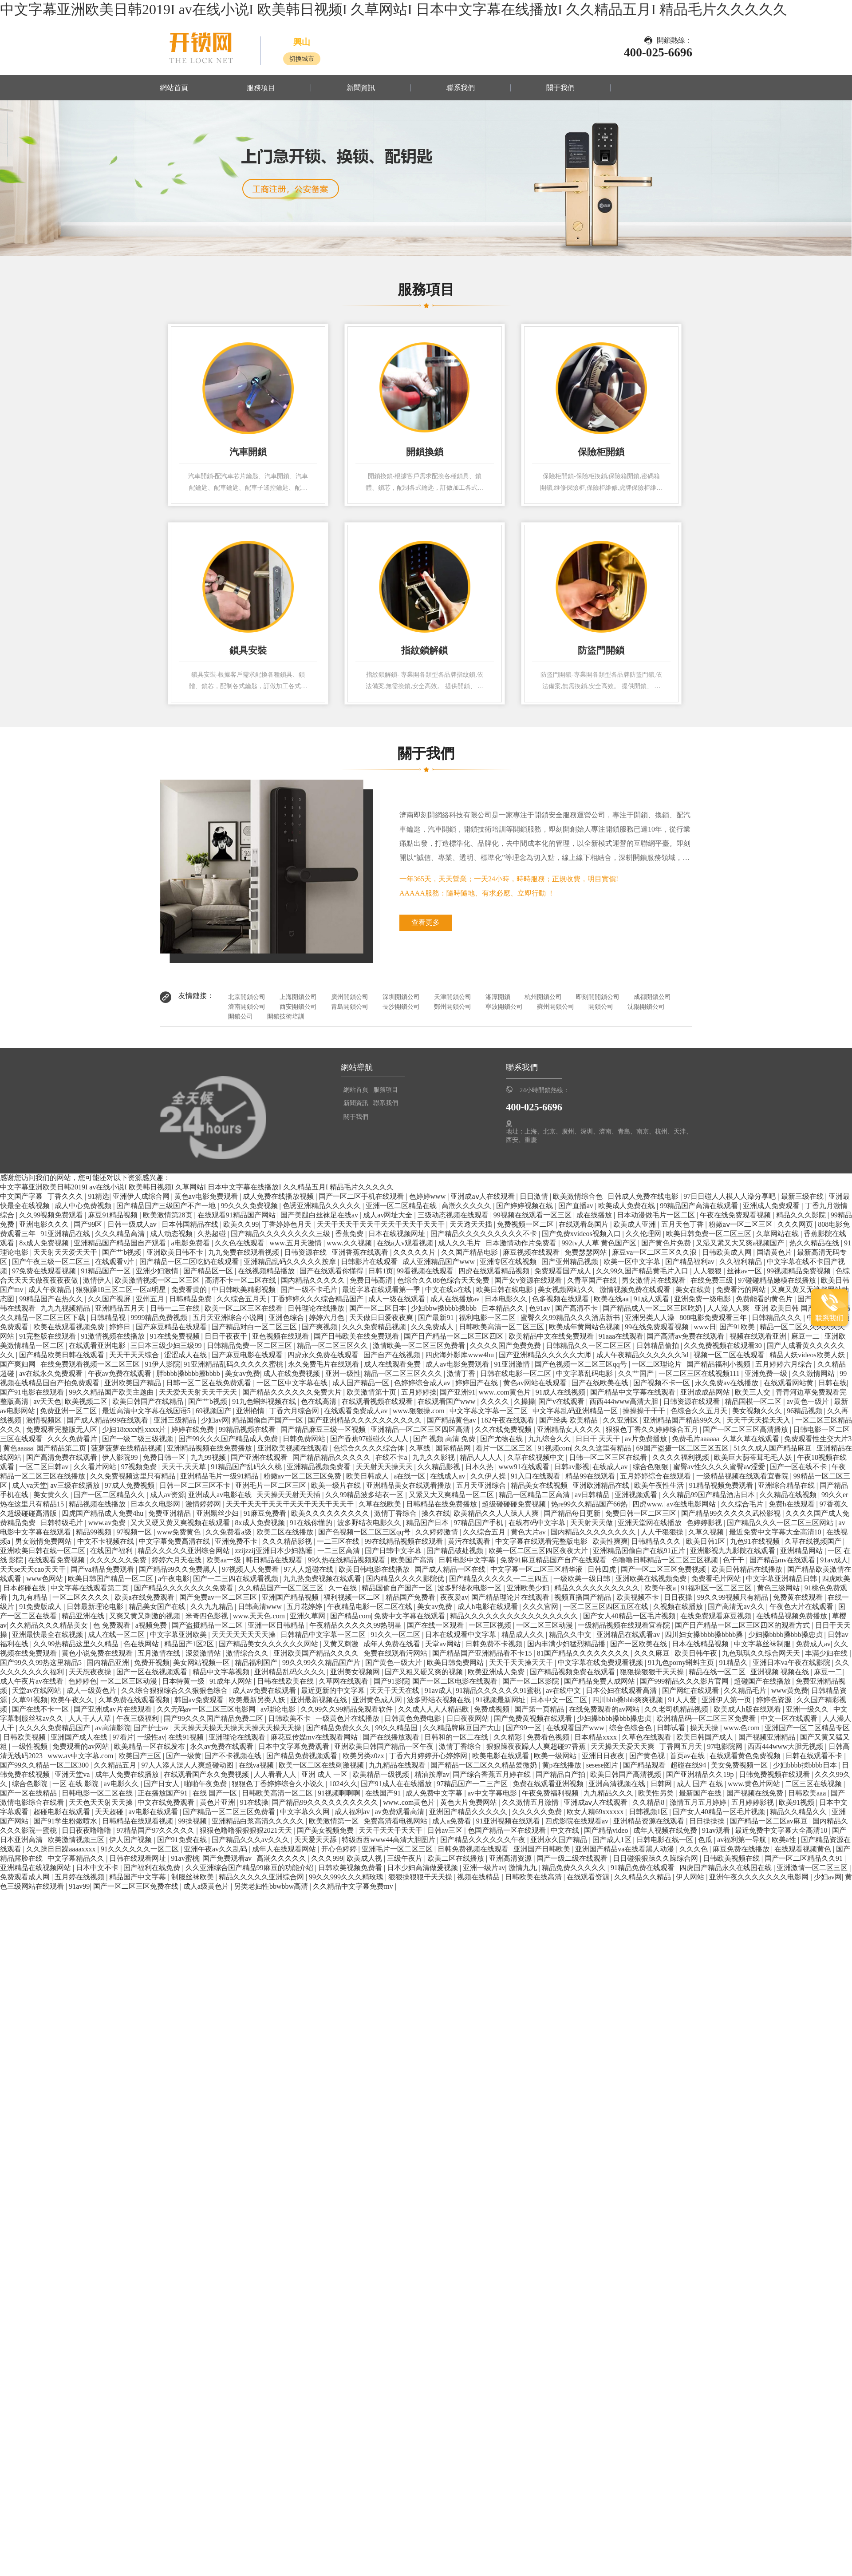 The width and height of the screenshot is (852, 2576). Describe the element at coordinates (150, 1746) in the screenshot. I see `欧美精品一区在线发布` at that location.